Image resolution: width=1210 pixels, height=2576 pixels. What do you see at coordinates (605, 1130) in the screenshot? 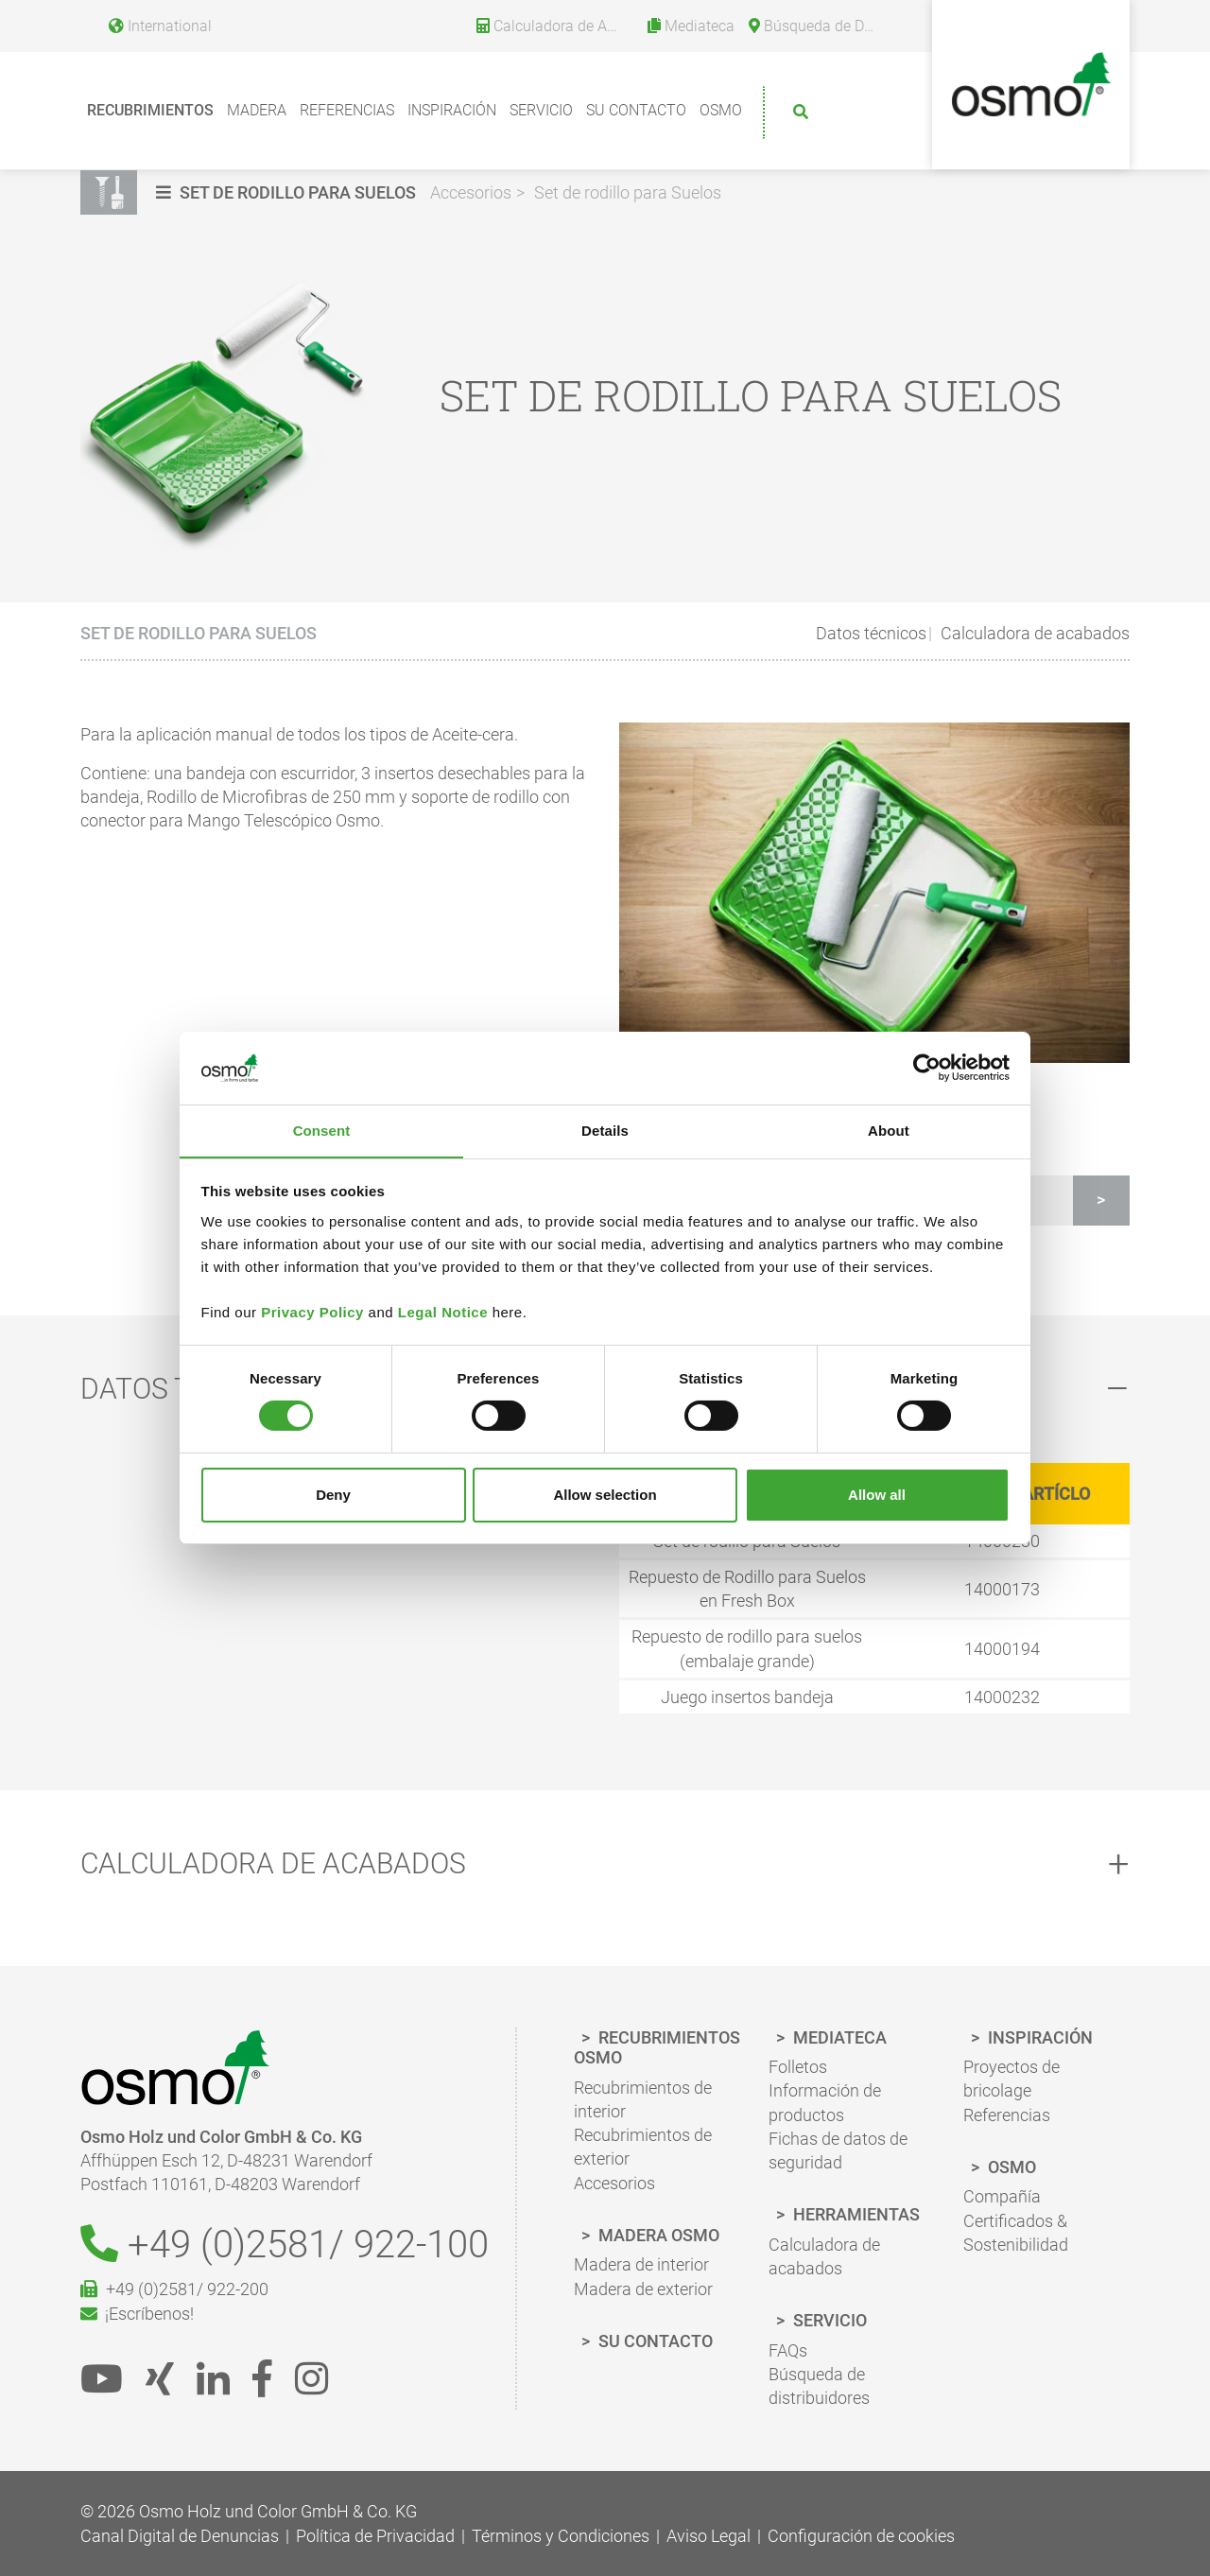
I see `Details [tab]` at bounding box center [605, 1130].